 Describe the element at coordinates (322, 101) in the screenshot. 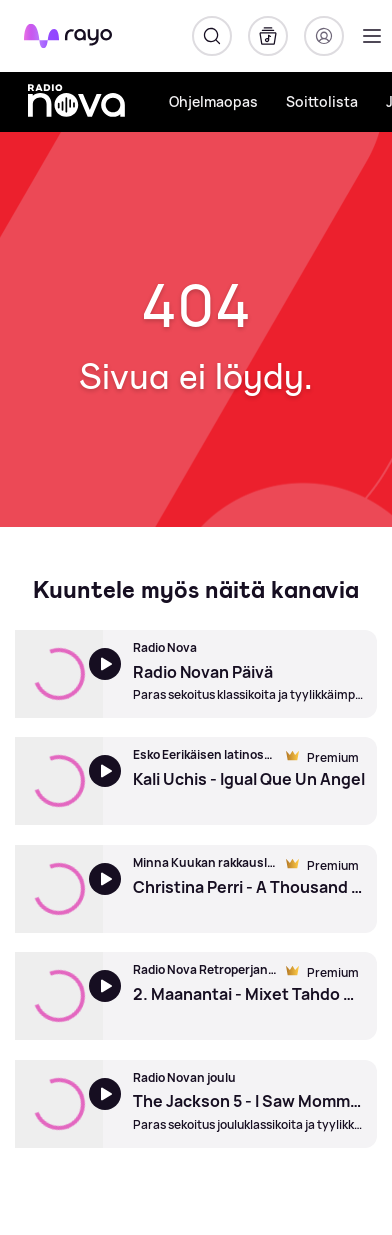

I see `Soittolista` at that location.